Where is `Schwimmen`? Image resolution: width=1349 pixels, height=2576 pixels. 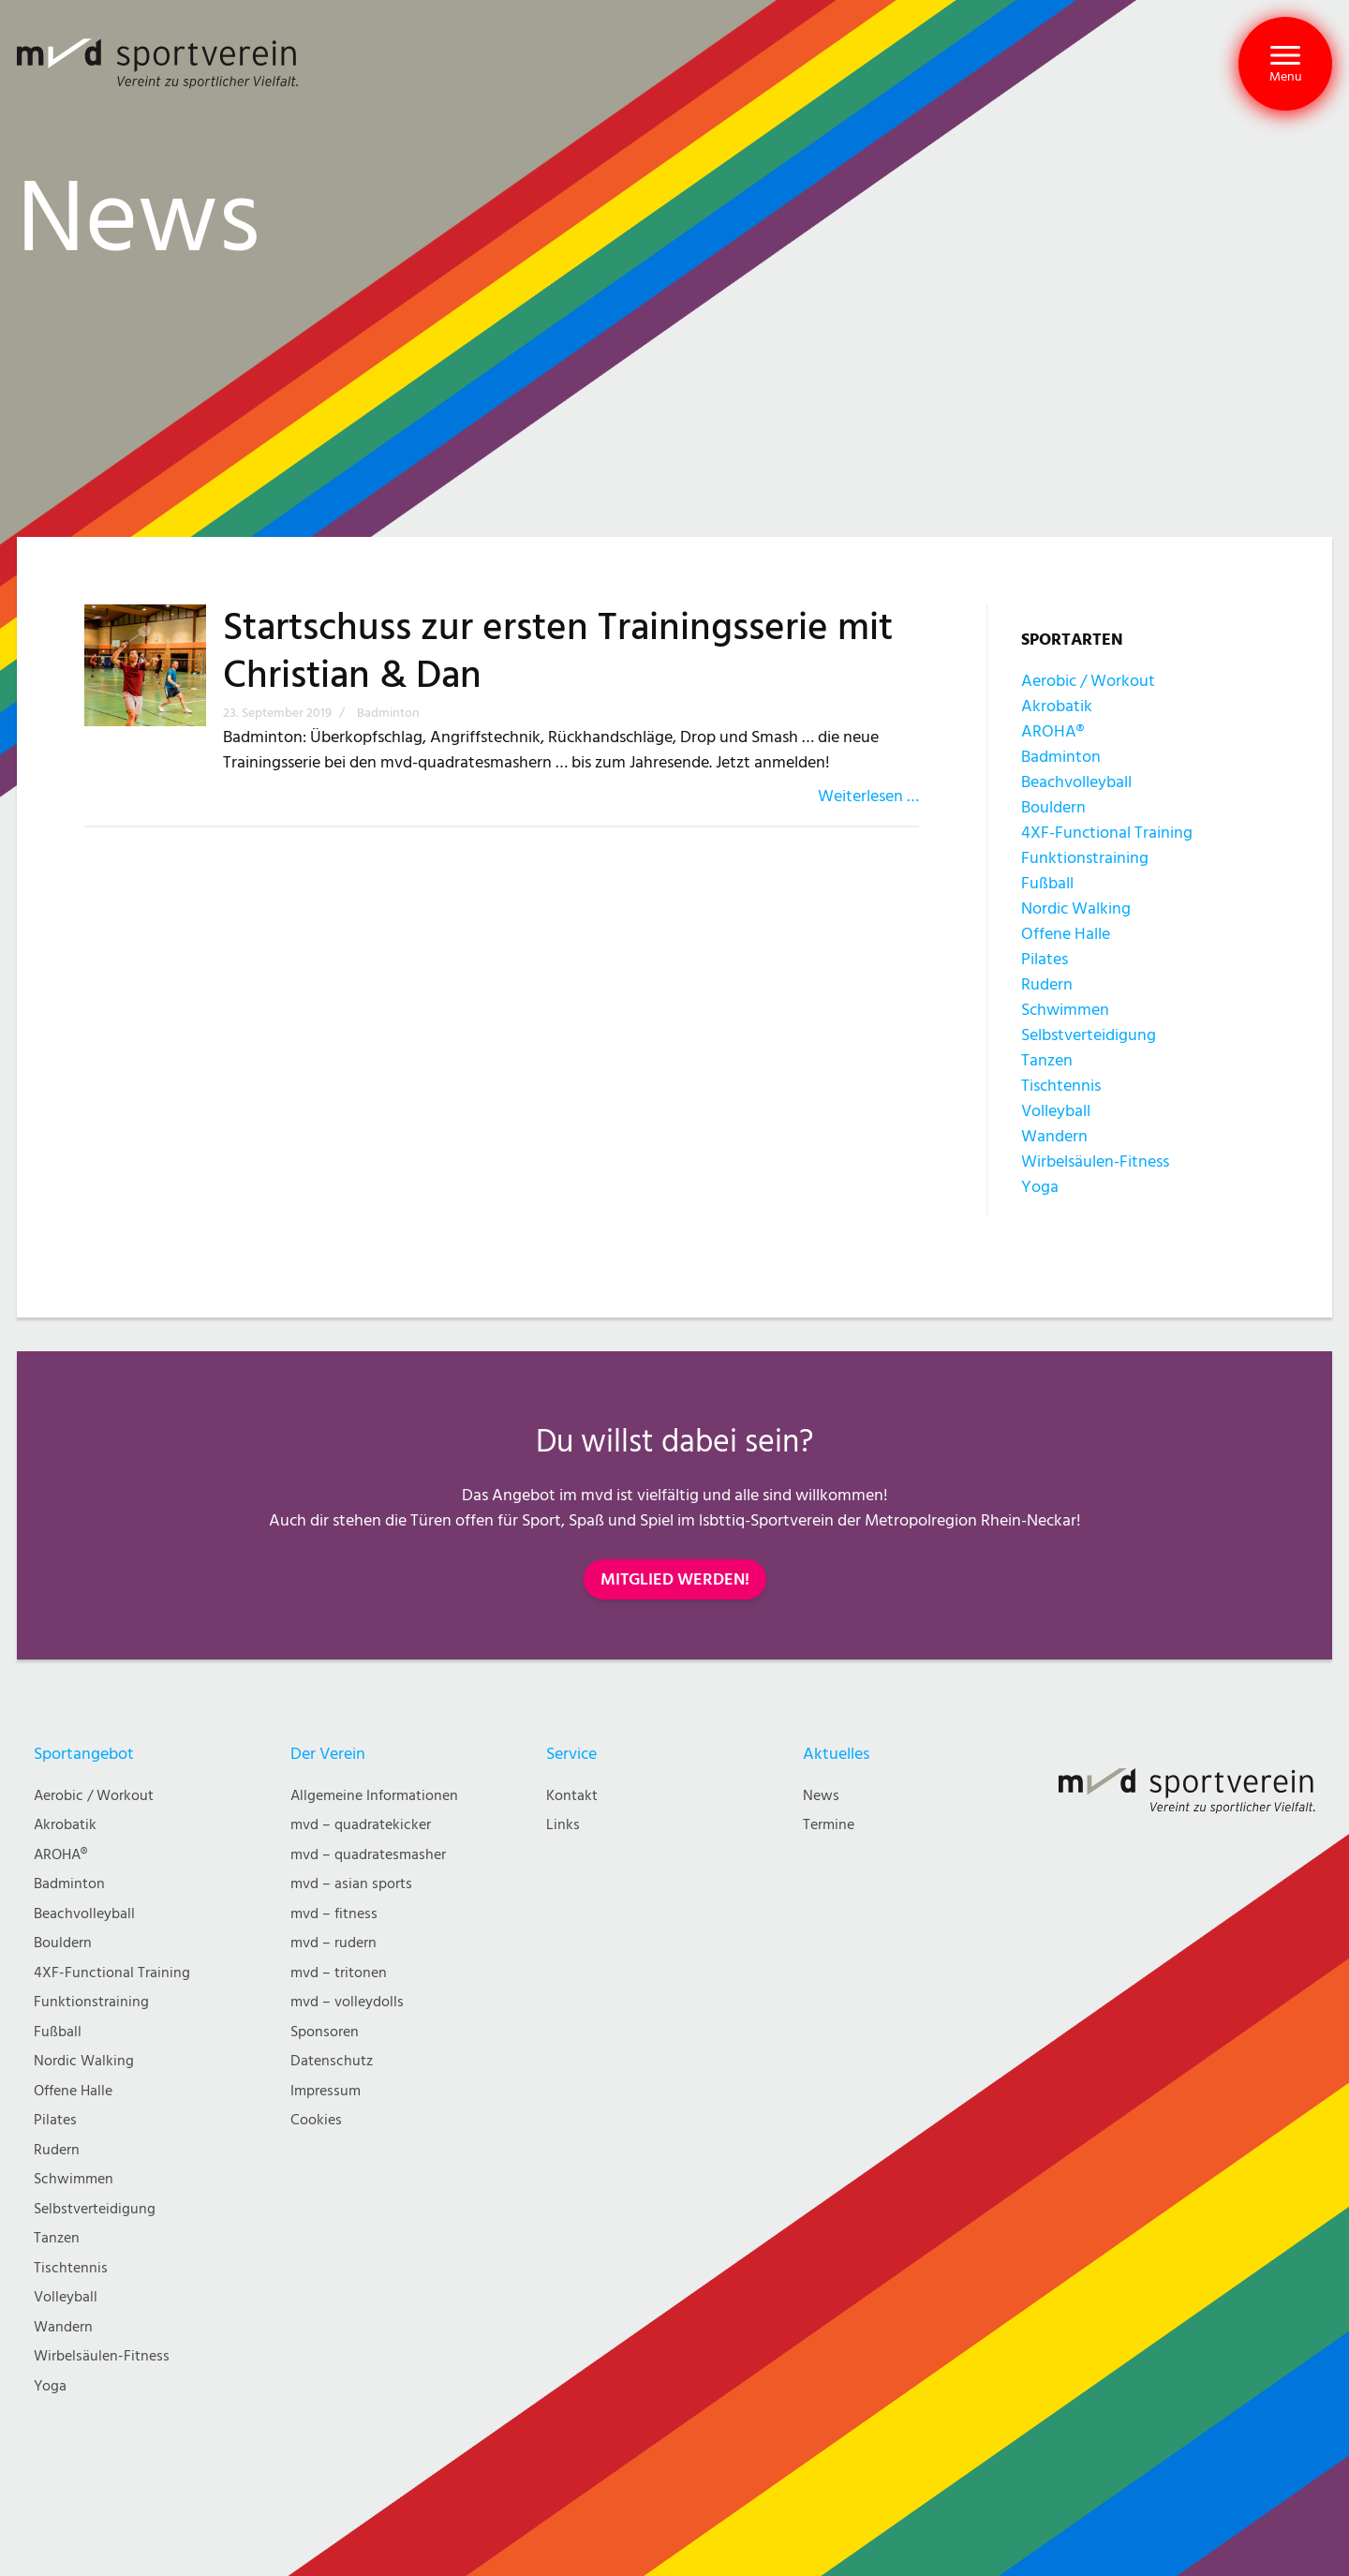
Schwimmen is located at coordinates (1065, 1009).